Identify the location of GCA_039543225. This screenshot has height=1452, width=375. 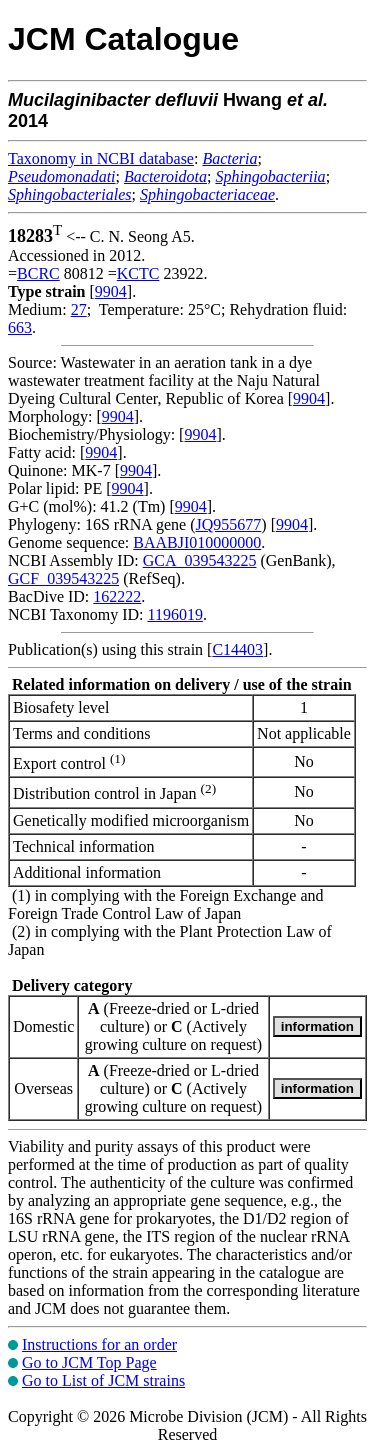
(200, 560).